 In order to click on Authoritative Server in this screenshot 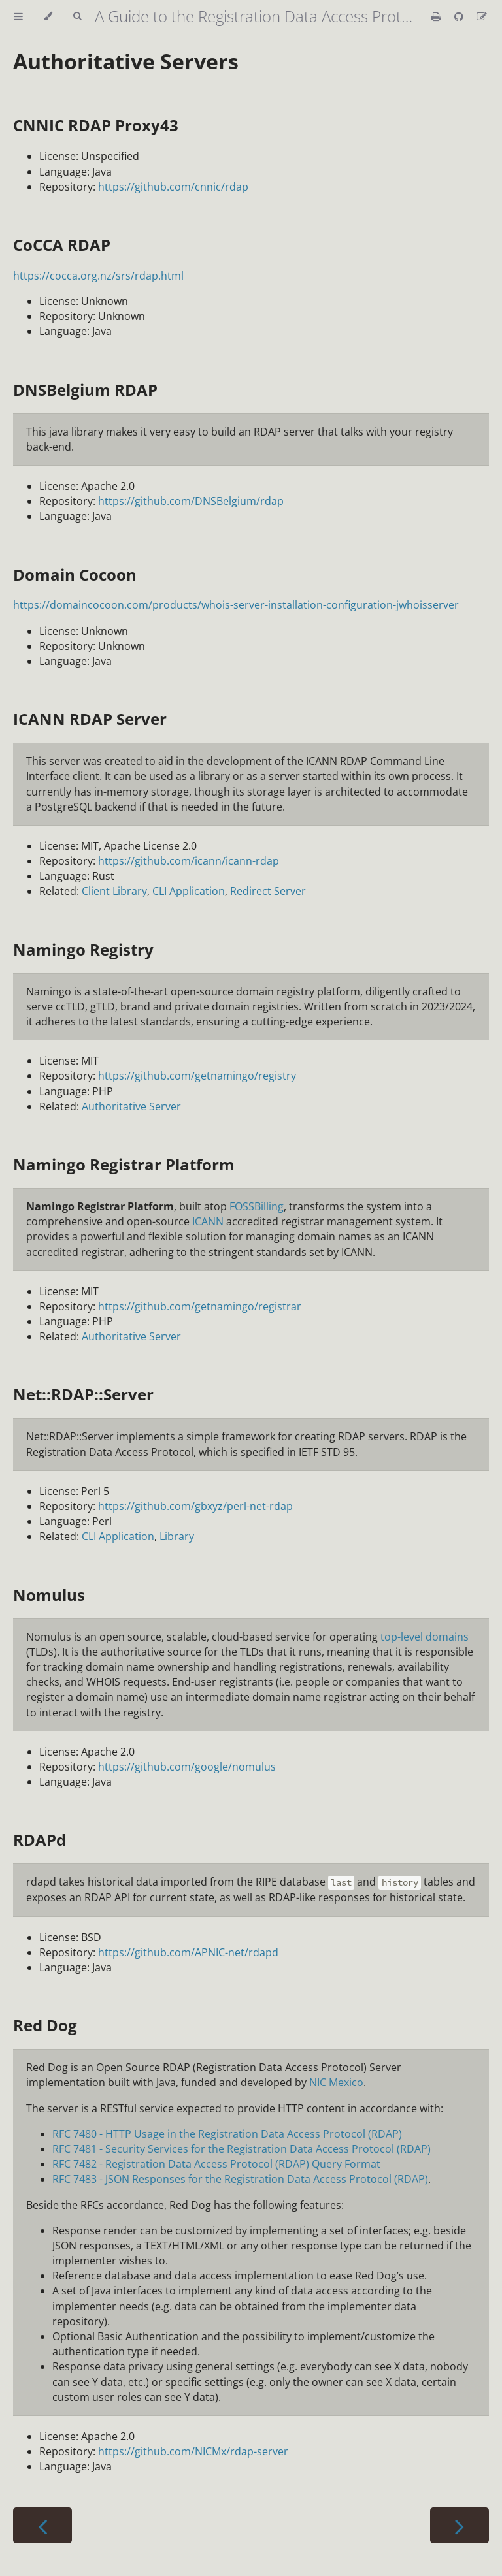, I will do `click(131, 1106)`.